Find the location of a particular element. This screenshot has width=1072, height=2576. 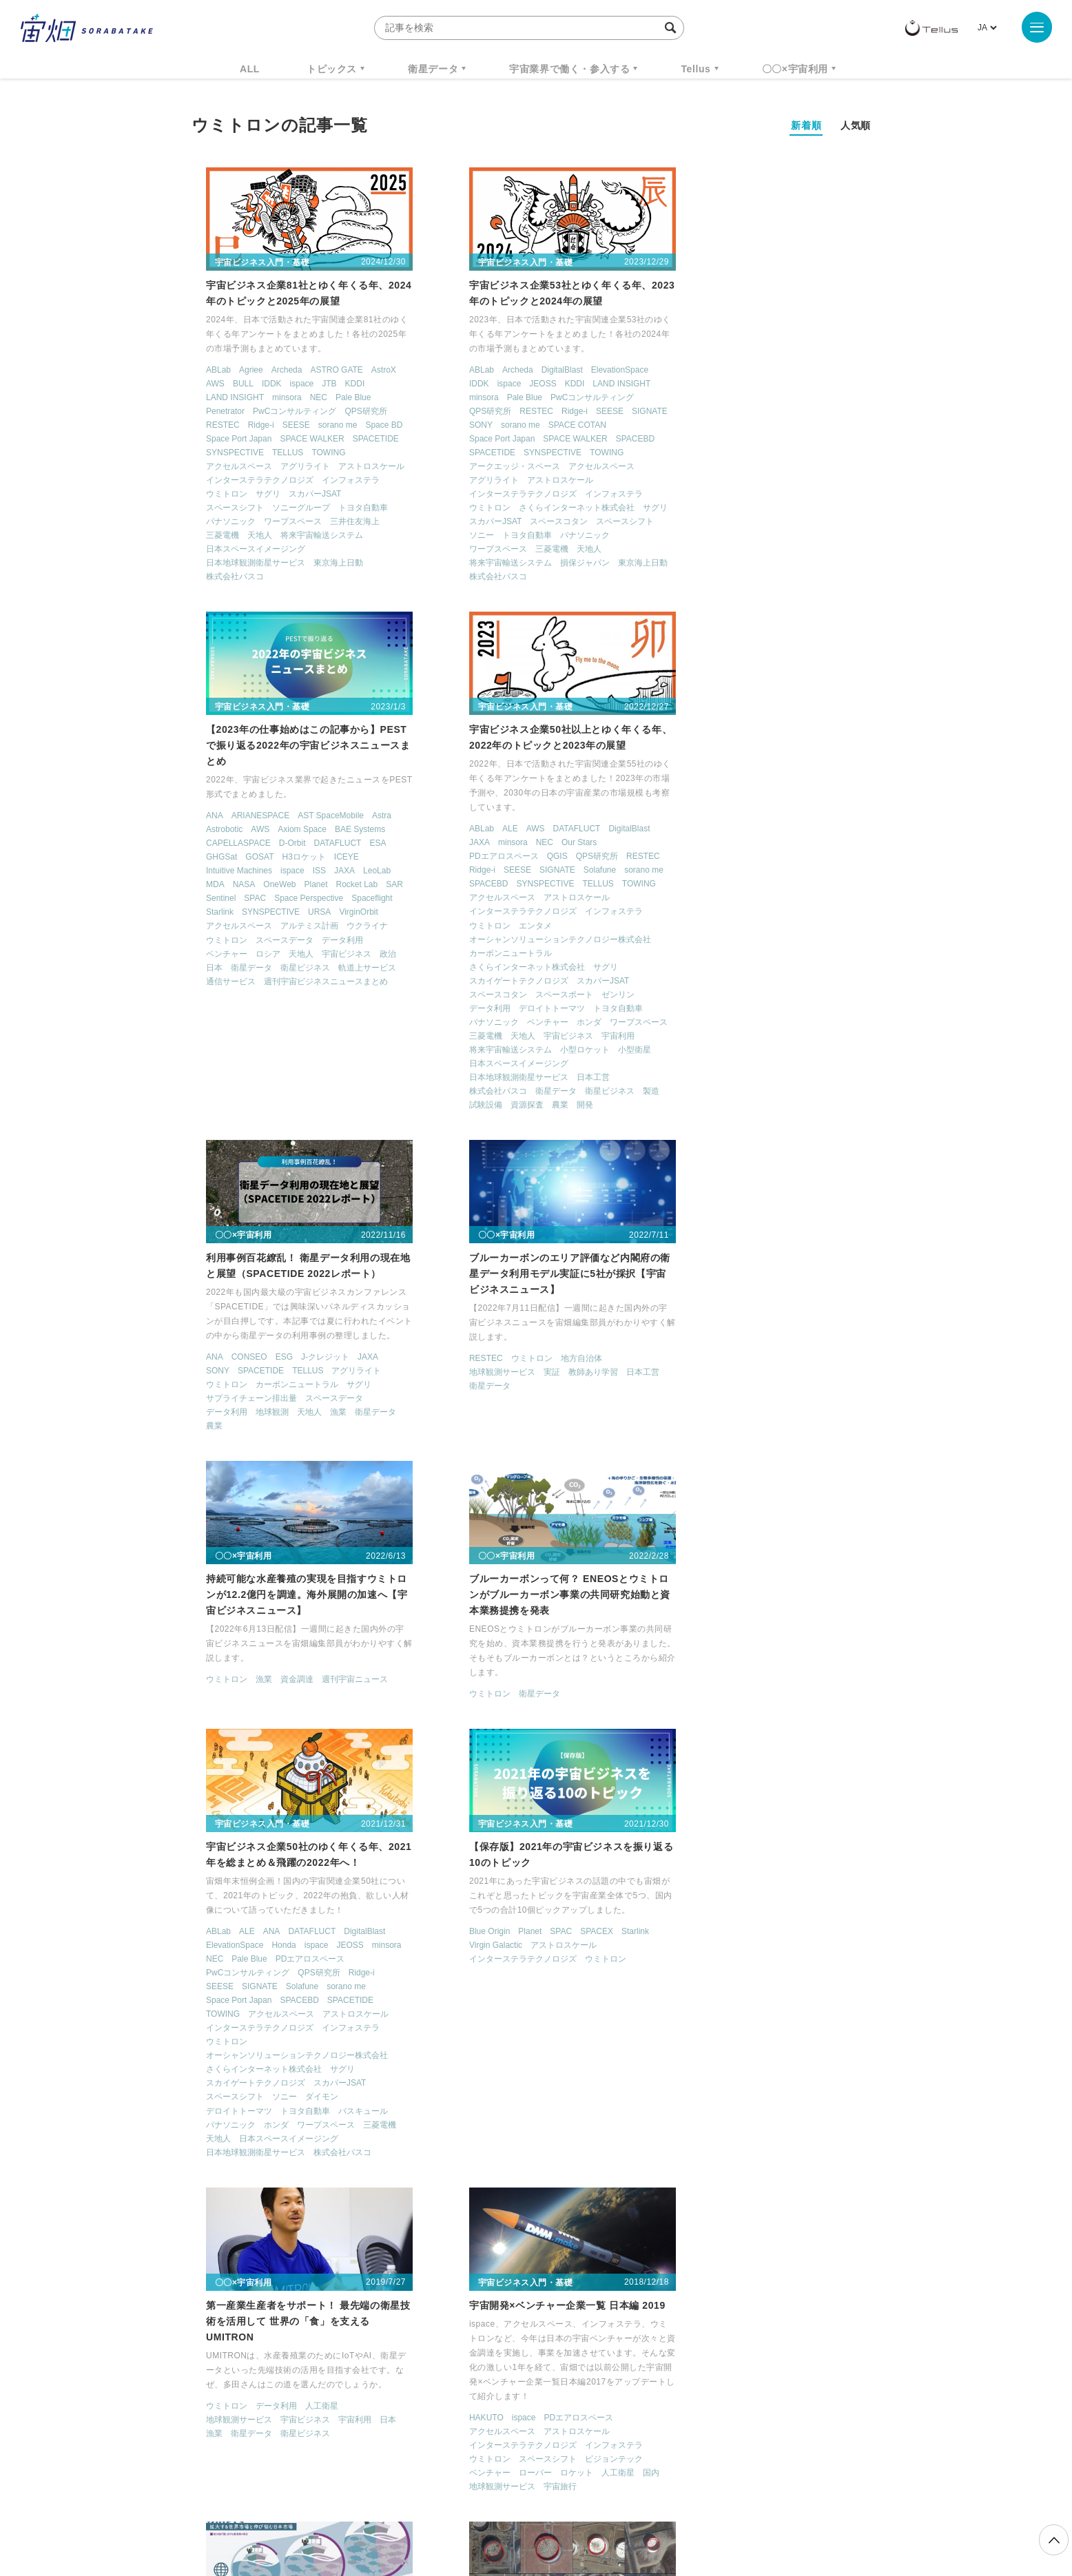

バスキュール is located at coordinates (822, 1521).